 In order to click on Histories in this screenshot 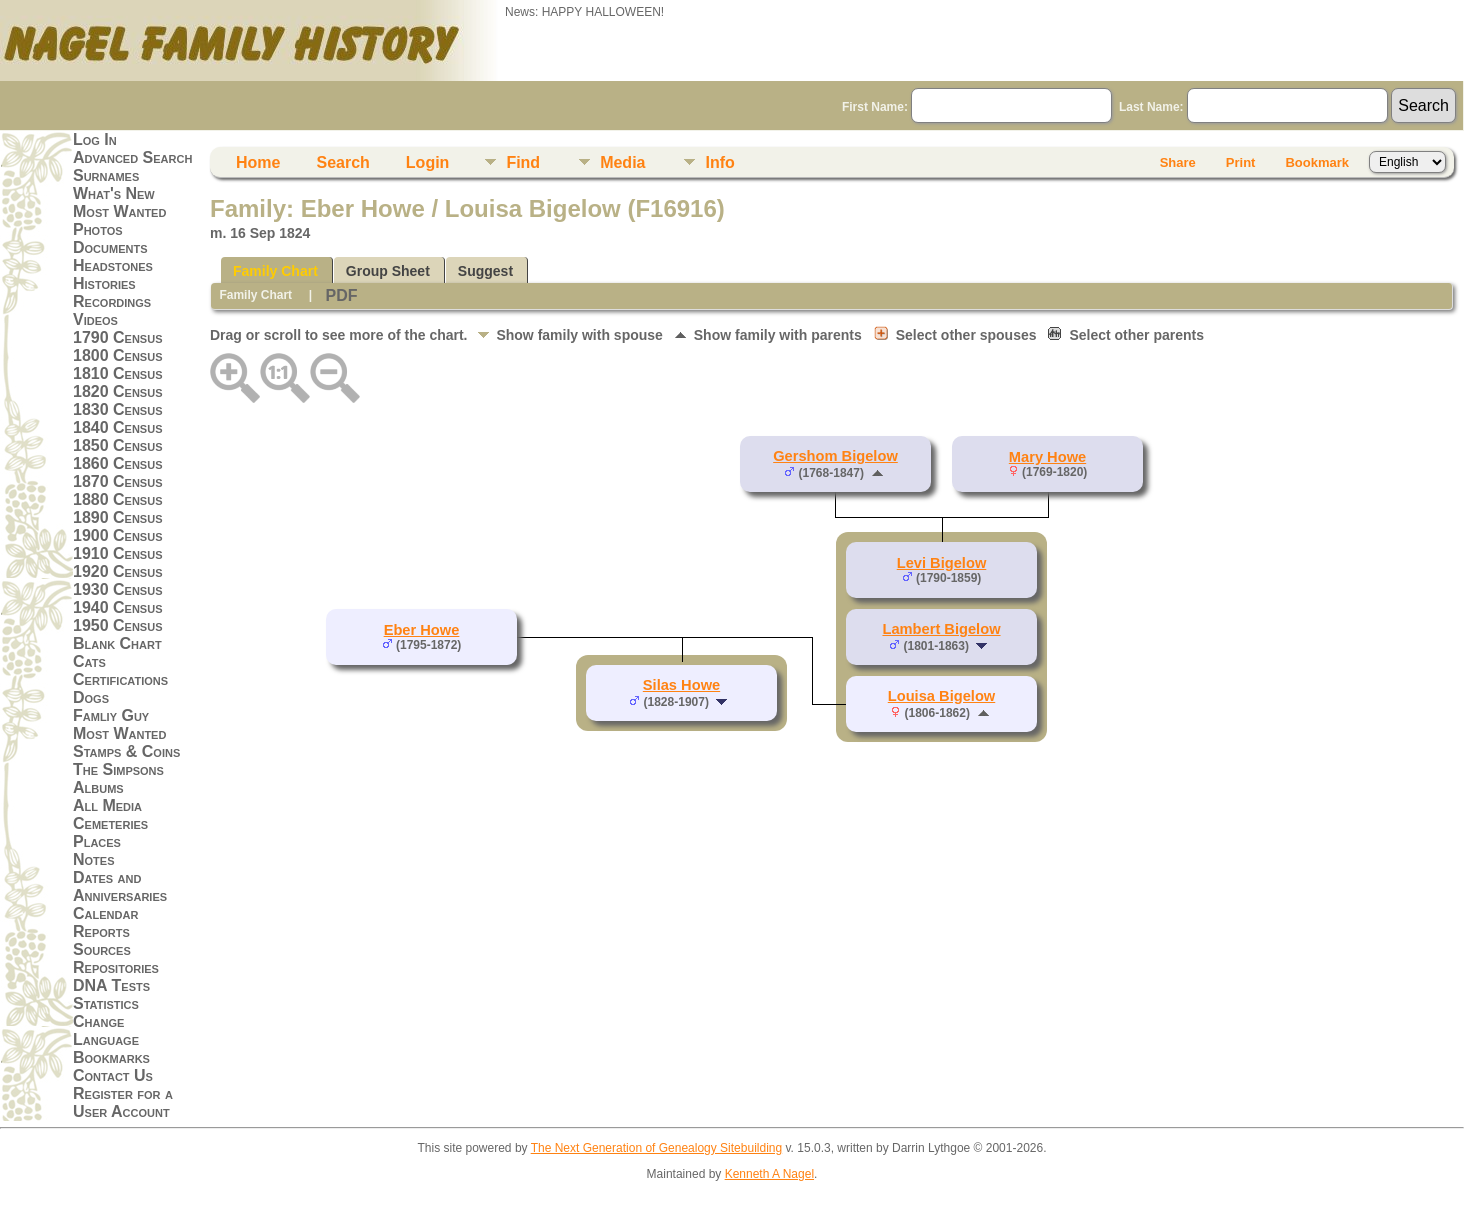, I will do `click(104, 283)`.